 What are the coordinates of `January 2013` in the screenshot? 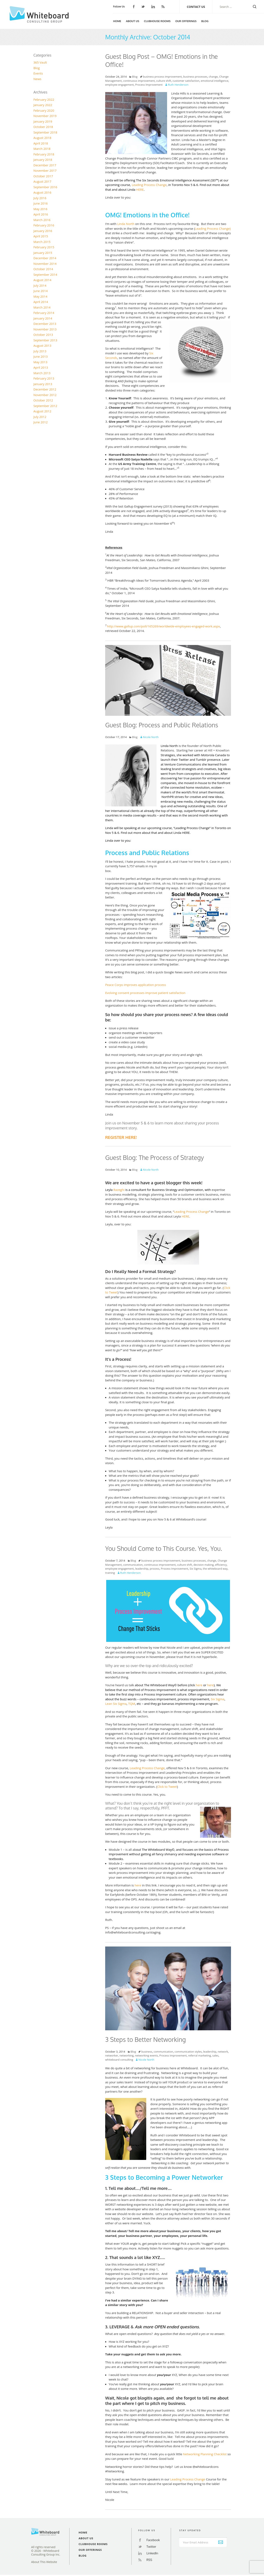 It's located at (42, 384).